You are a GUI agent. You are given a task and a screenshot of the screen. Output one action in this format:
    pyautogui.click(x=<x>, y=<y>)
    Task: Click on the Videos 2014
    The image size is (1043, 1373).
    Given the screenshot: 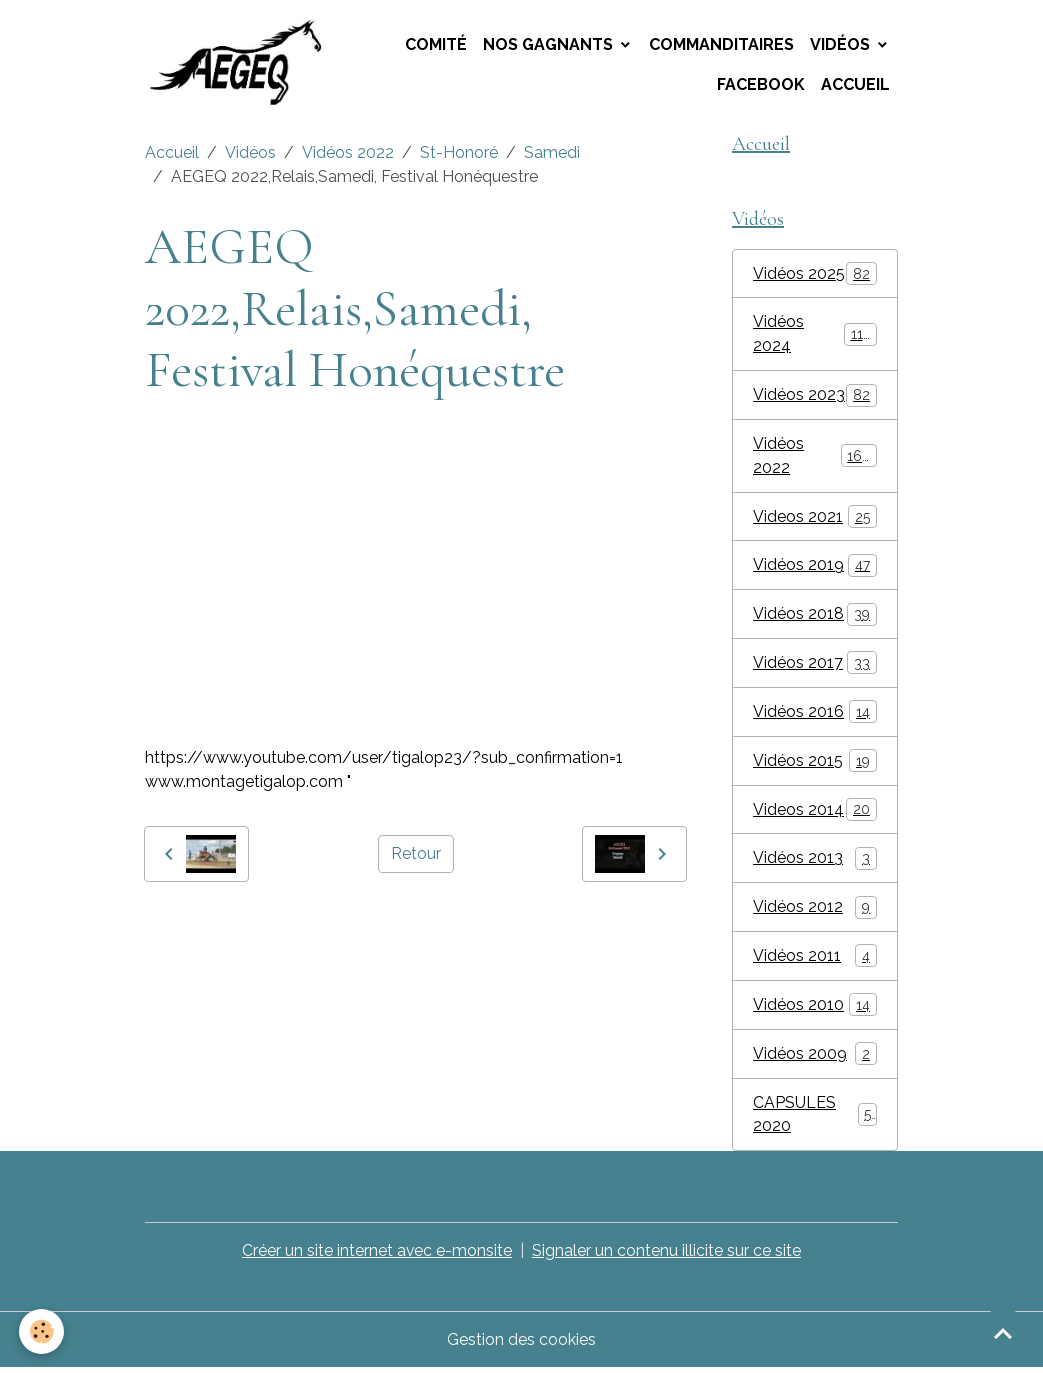 What is the action you would take?
    pyautogui.click(x=815, y=812)
    